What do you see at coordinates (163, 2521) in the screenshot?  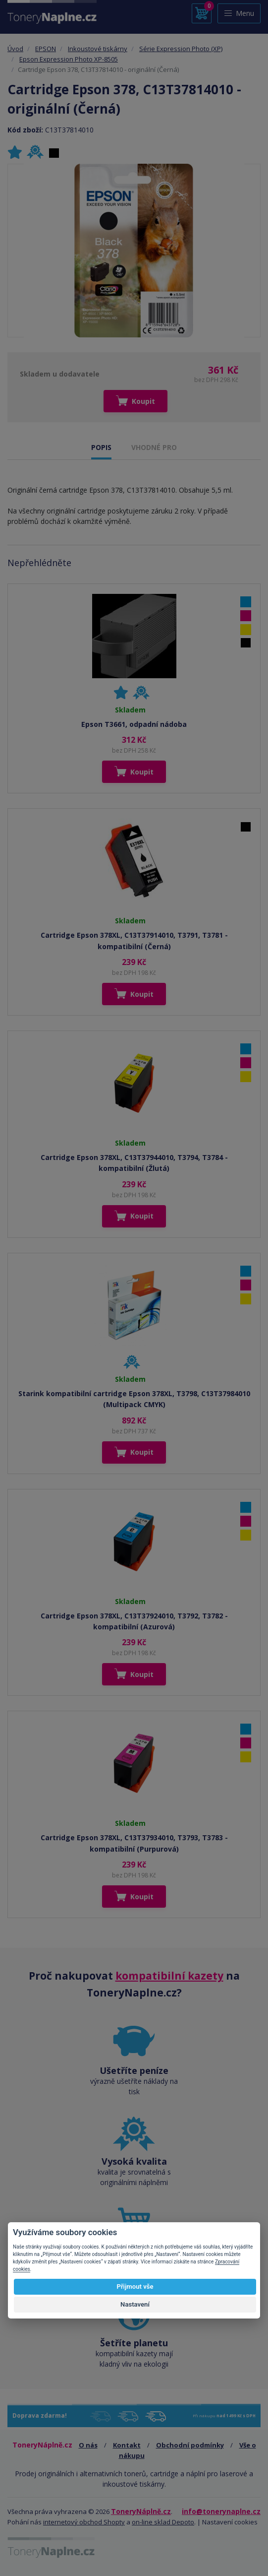 I see `on-line sklad Depoto` at bounding box center [163, 2521].